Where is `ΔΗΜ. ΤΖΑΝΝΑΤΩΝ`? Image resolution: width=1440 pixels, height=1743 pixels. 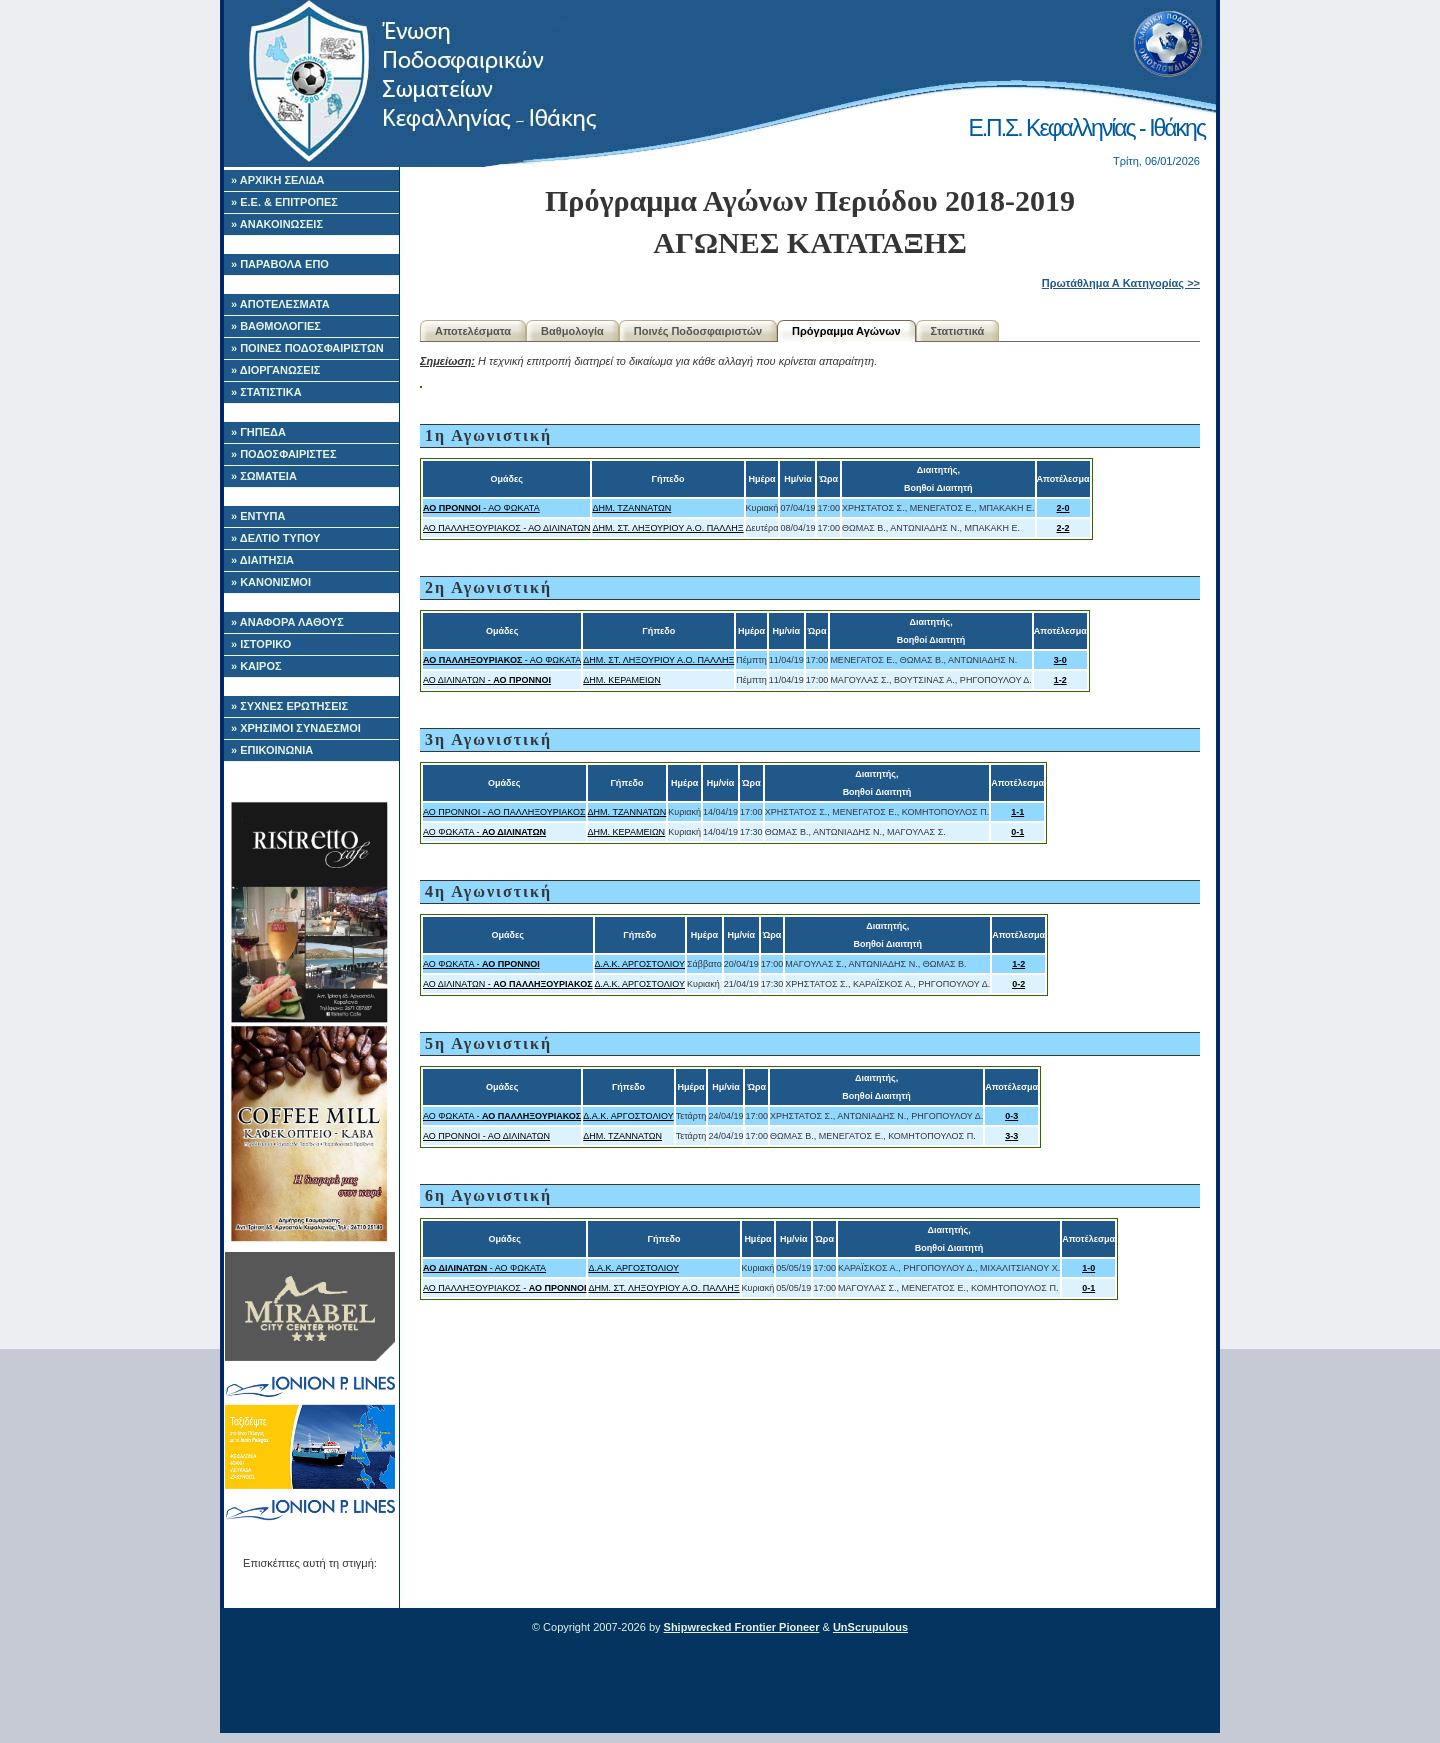
ΔΗΜ. ΤΖΑΝΝΑΤΩΝ is located at coordinates (631, 508).